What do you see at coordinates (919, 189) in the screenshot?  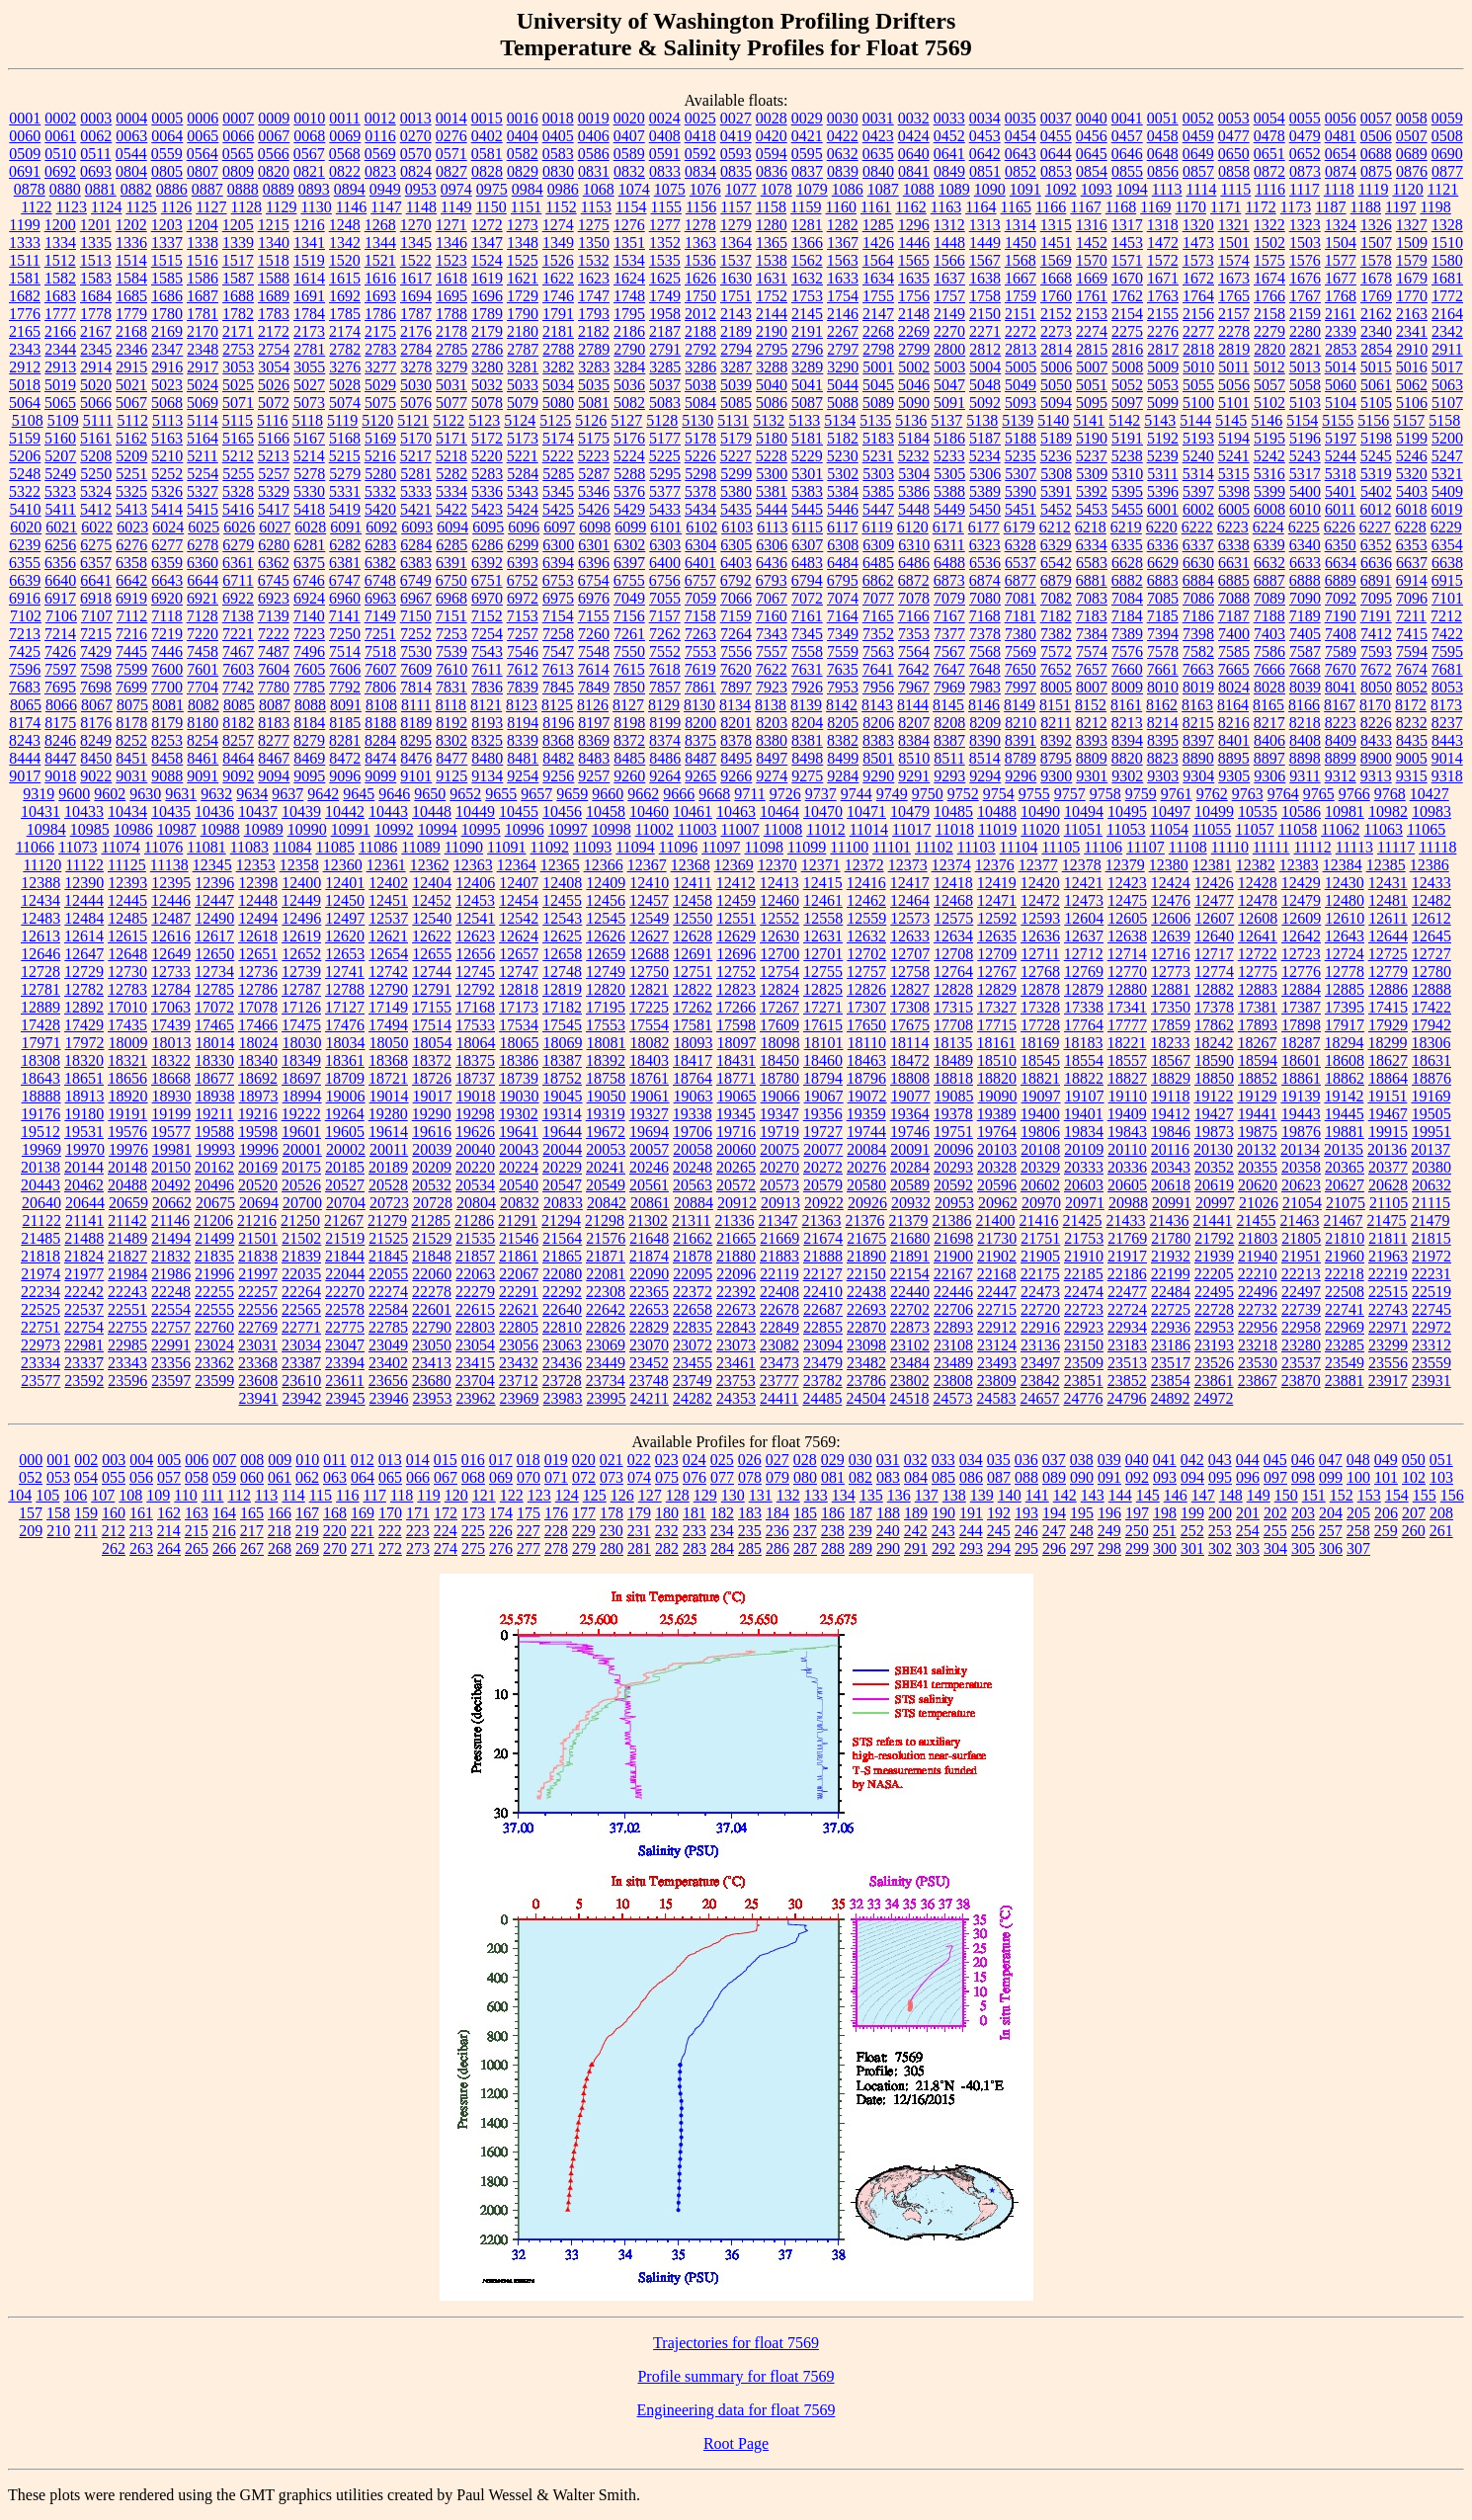 I see `1088` at bounding box center [919, 189].